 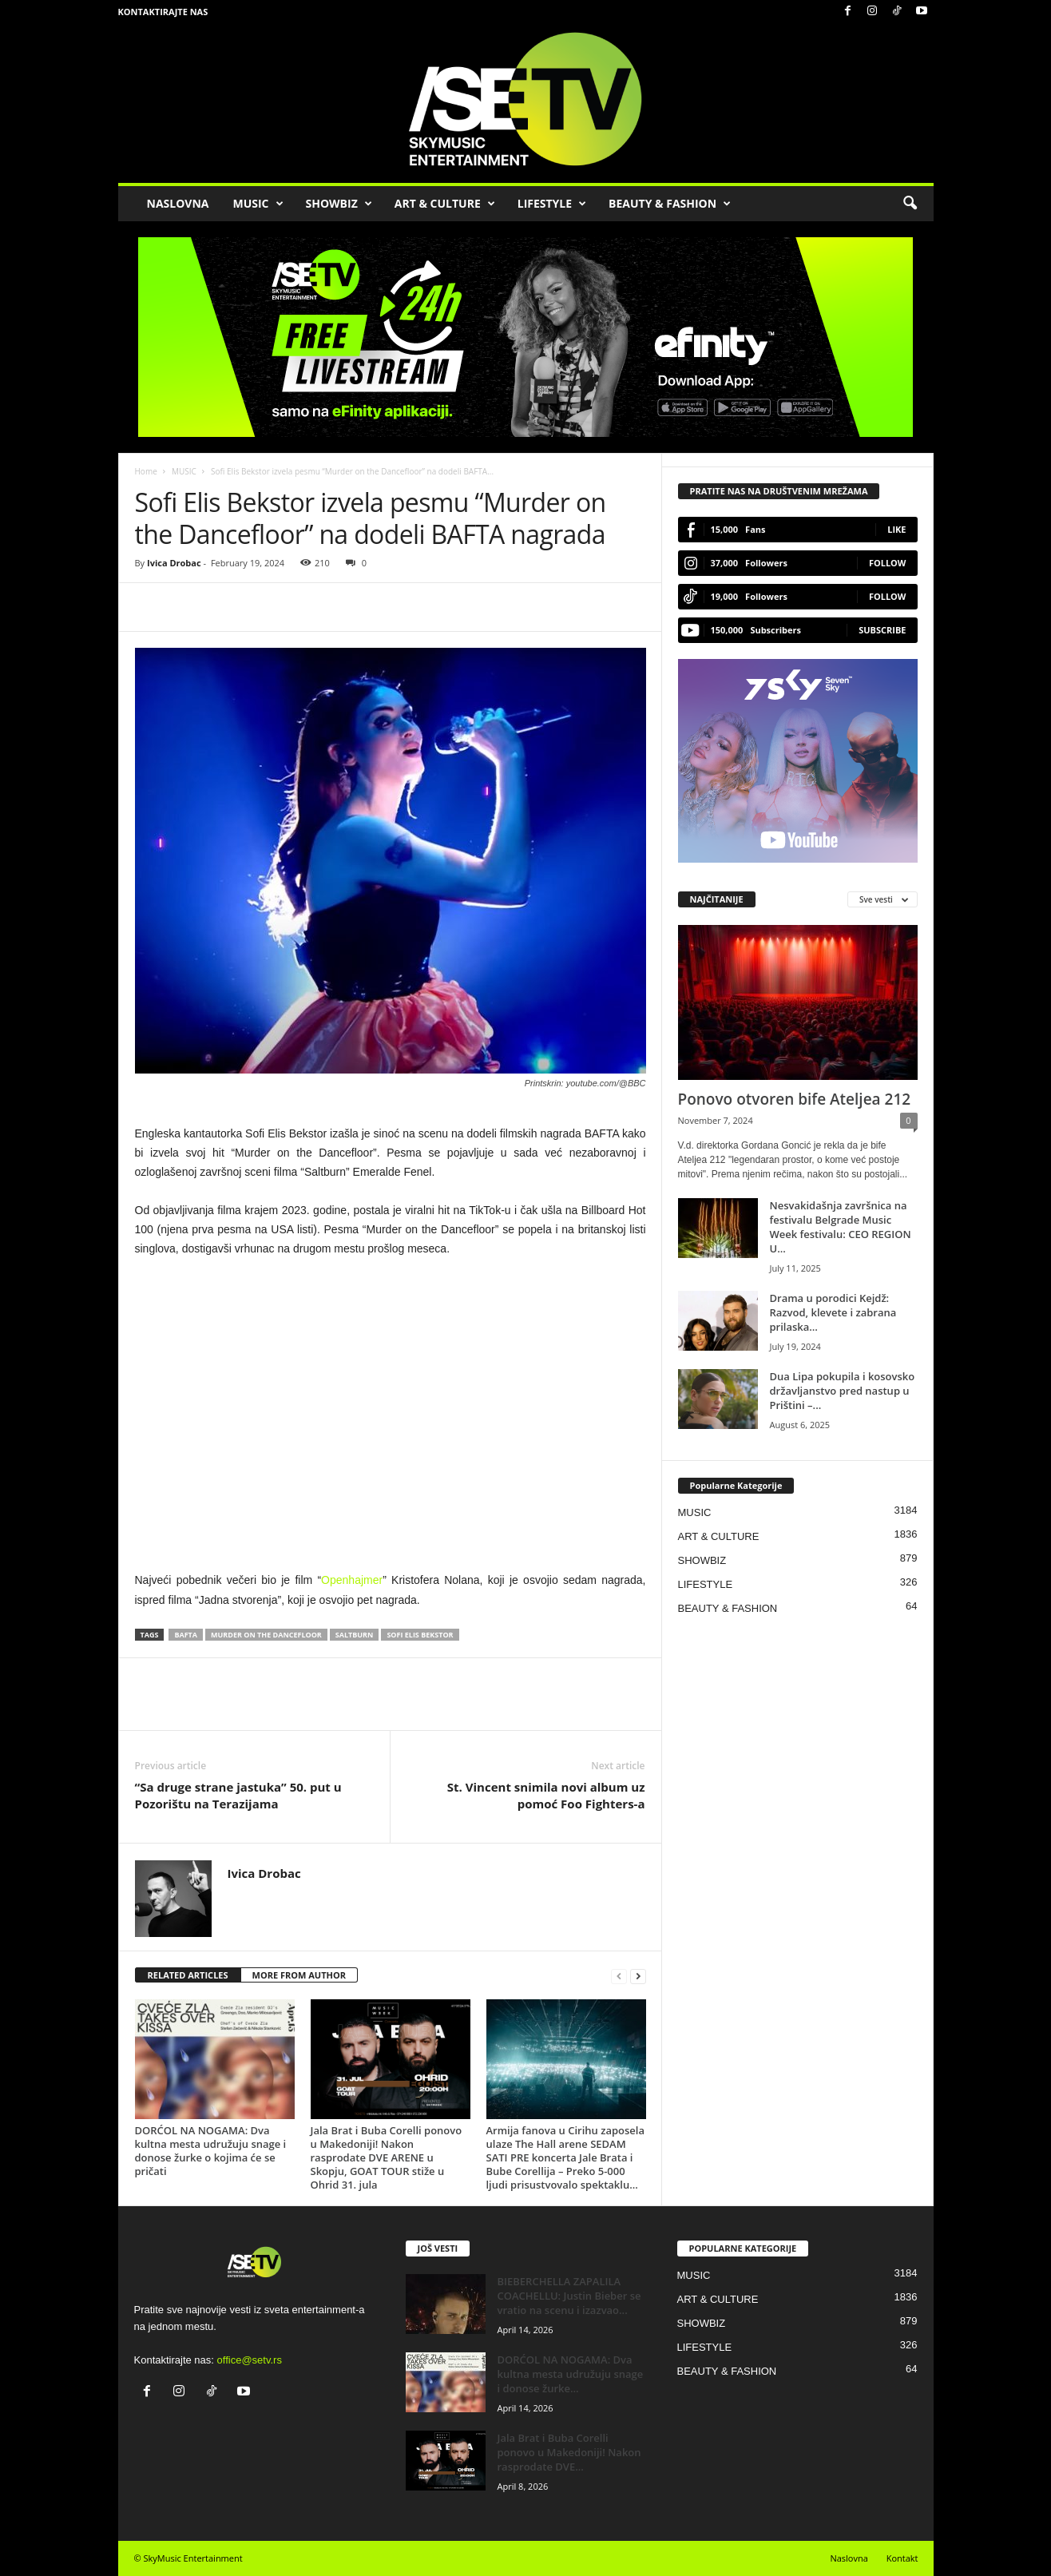 I want to click on Home, so click(x=146, y=471).